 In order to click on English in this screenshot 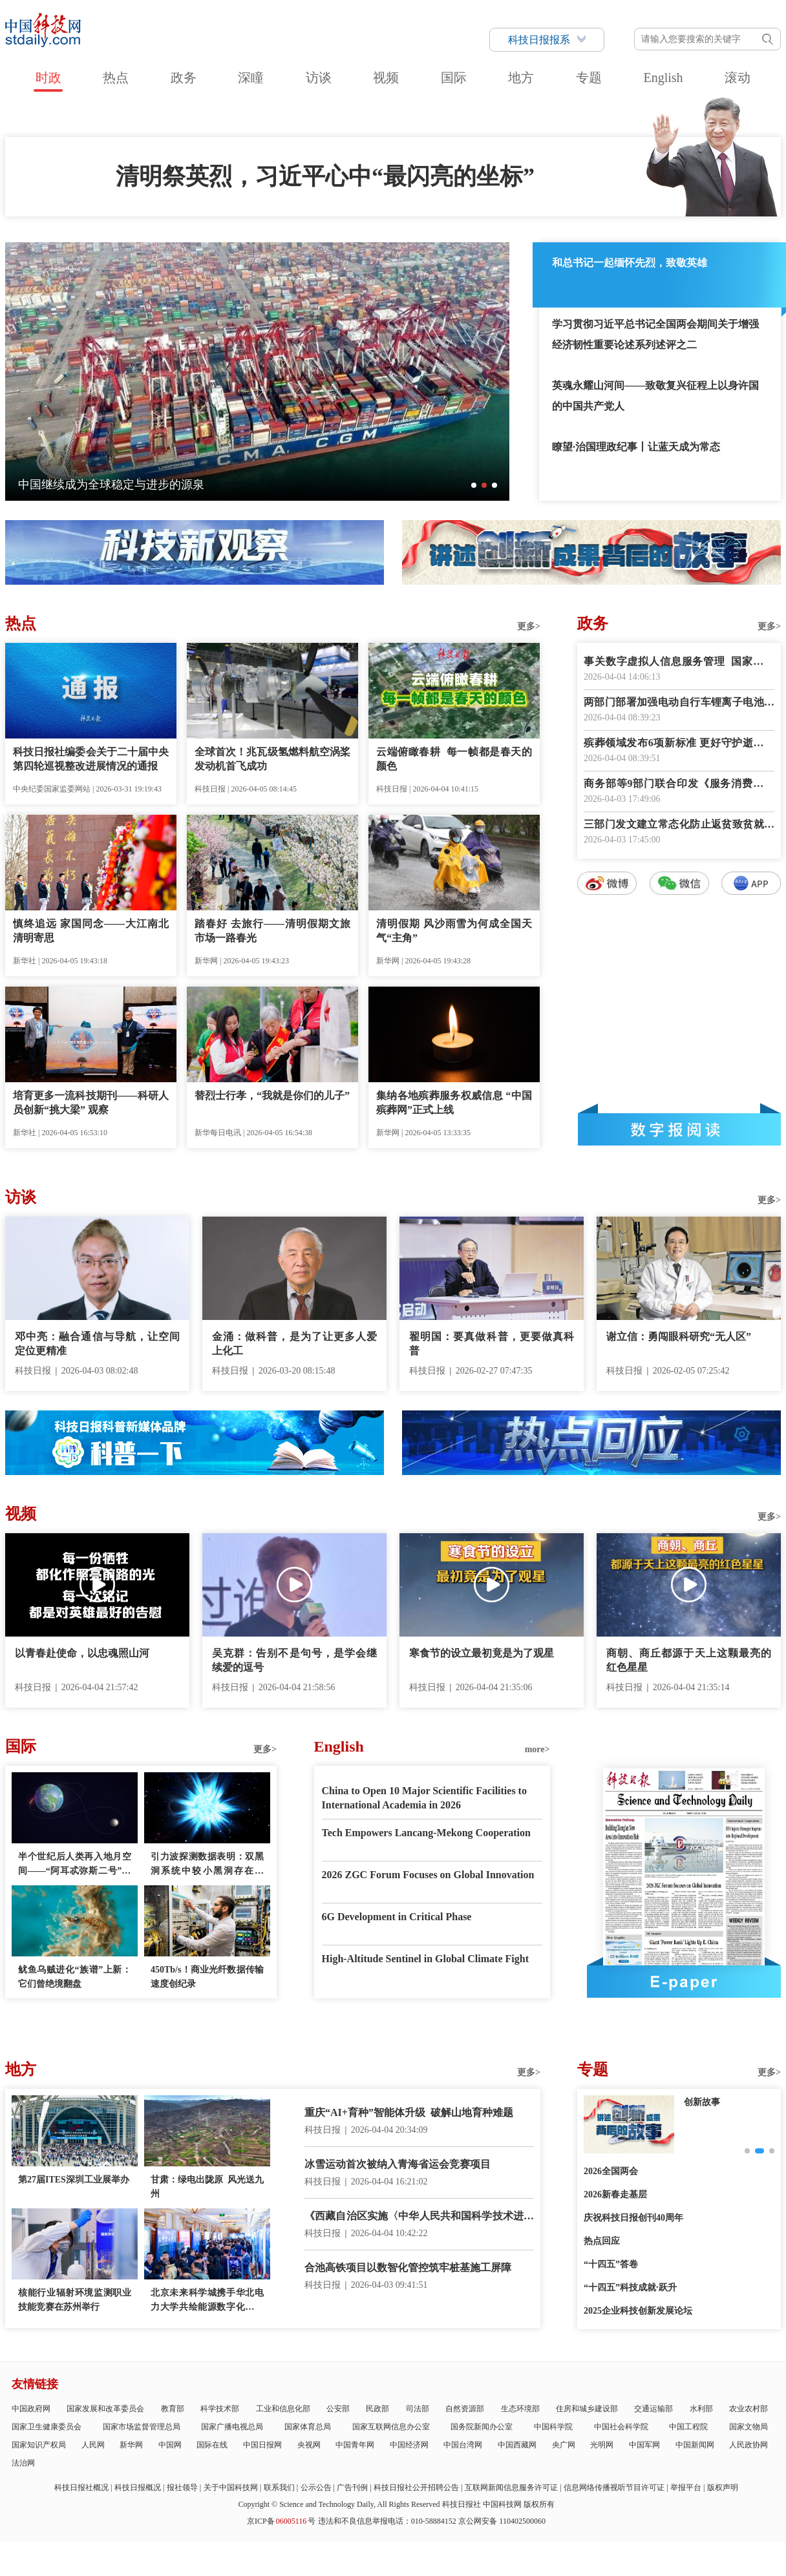, I will do `click(663, 77)`.